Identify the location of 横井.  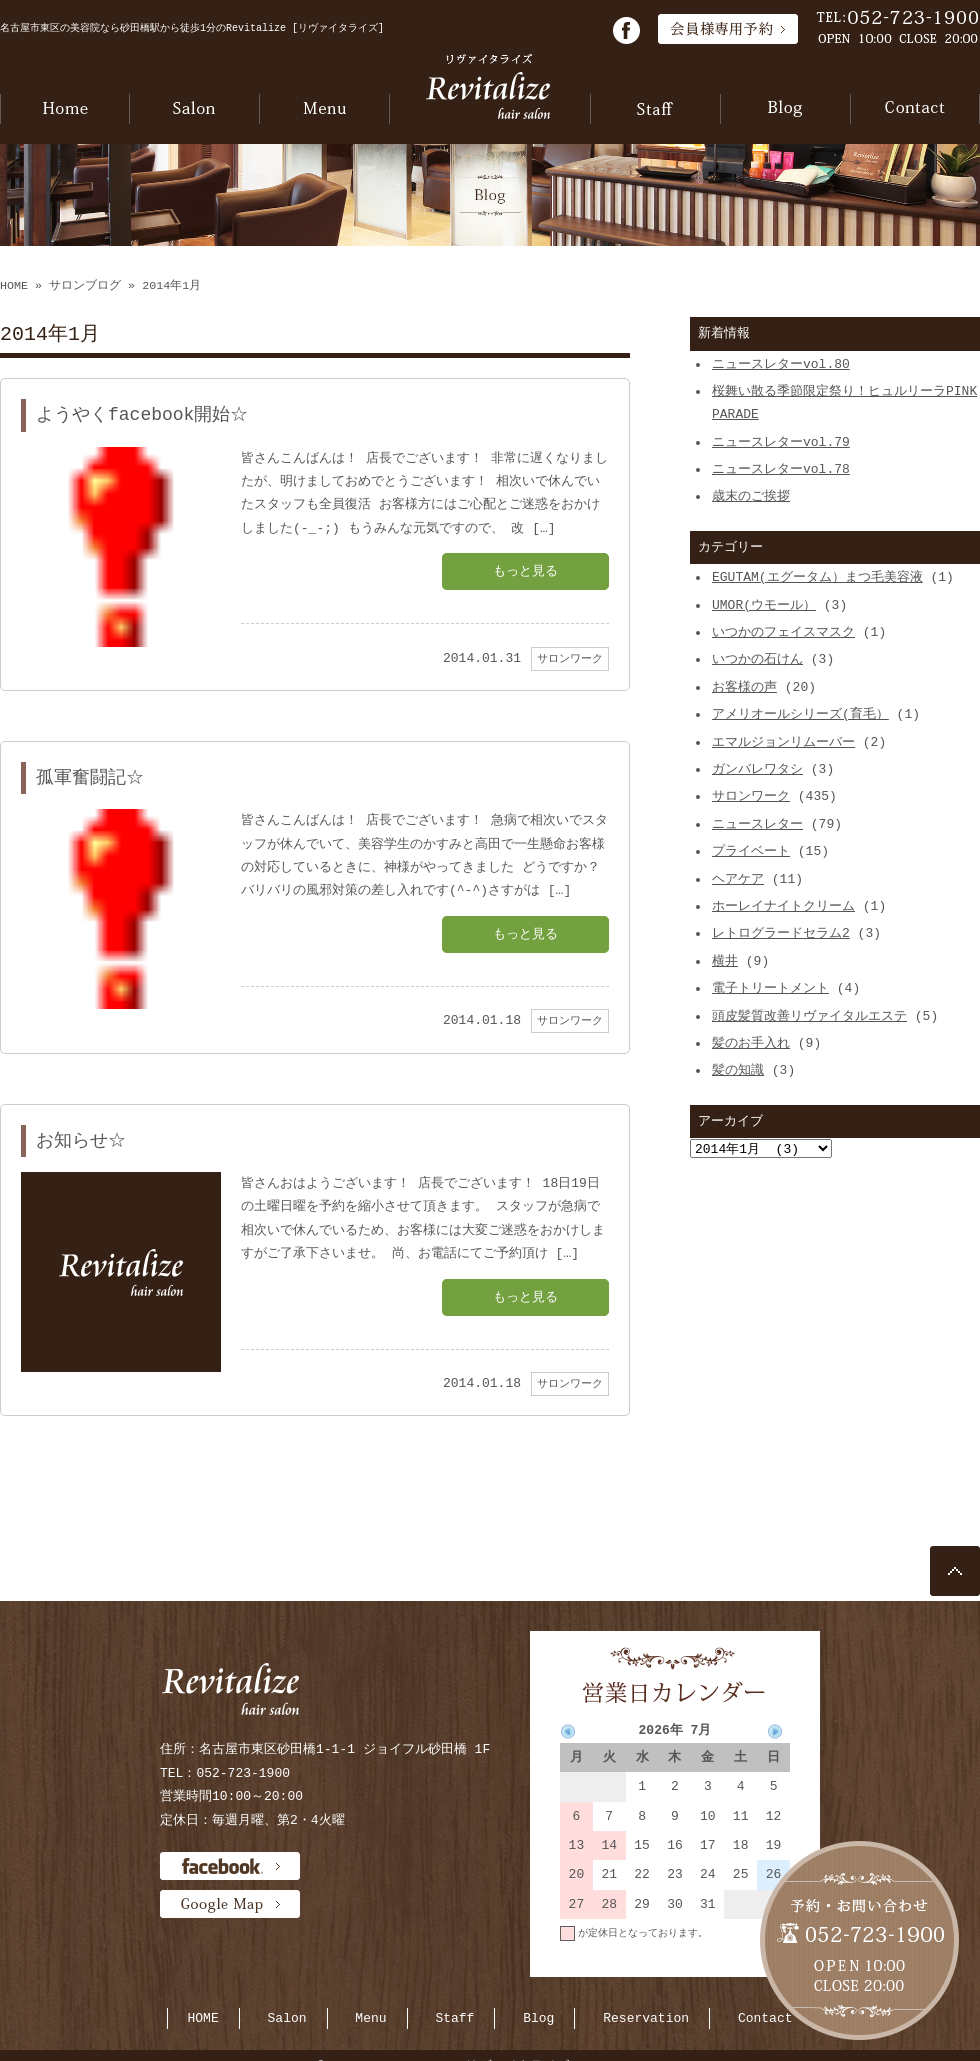
(725, 961).